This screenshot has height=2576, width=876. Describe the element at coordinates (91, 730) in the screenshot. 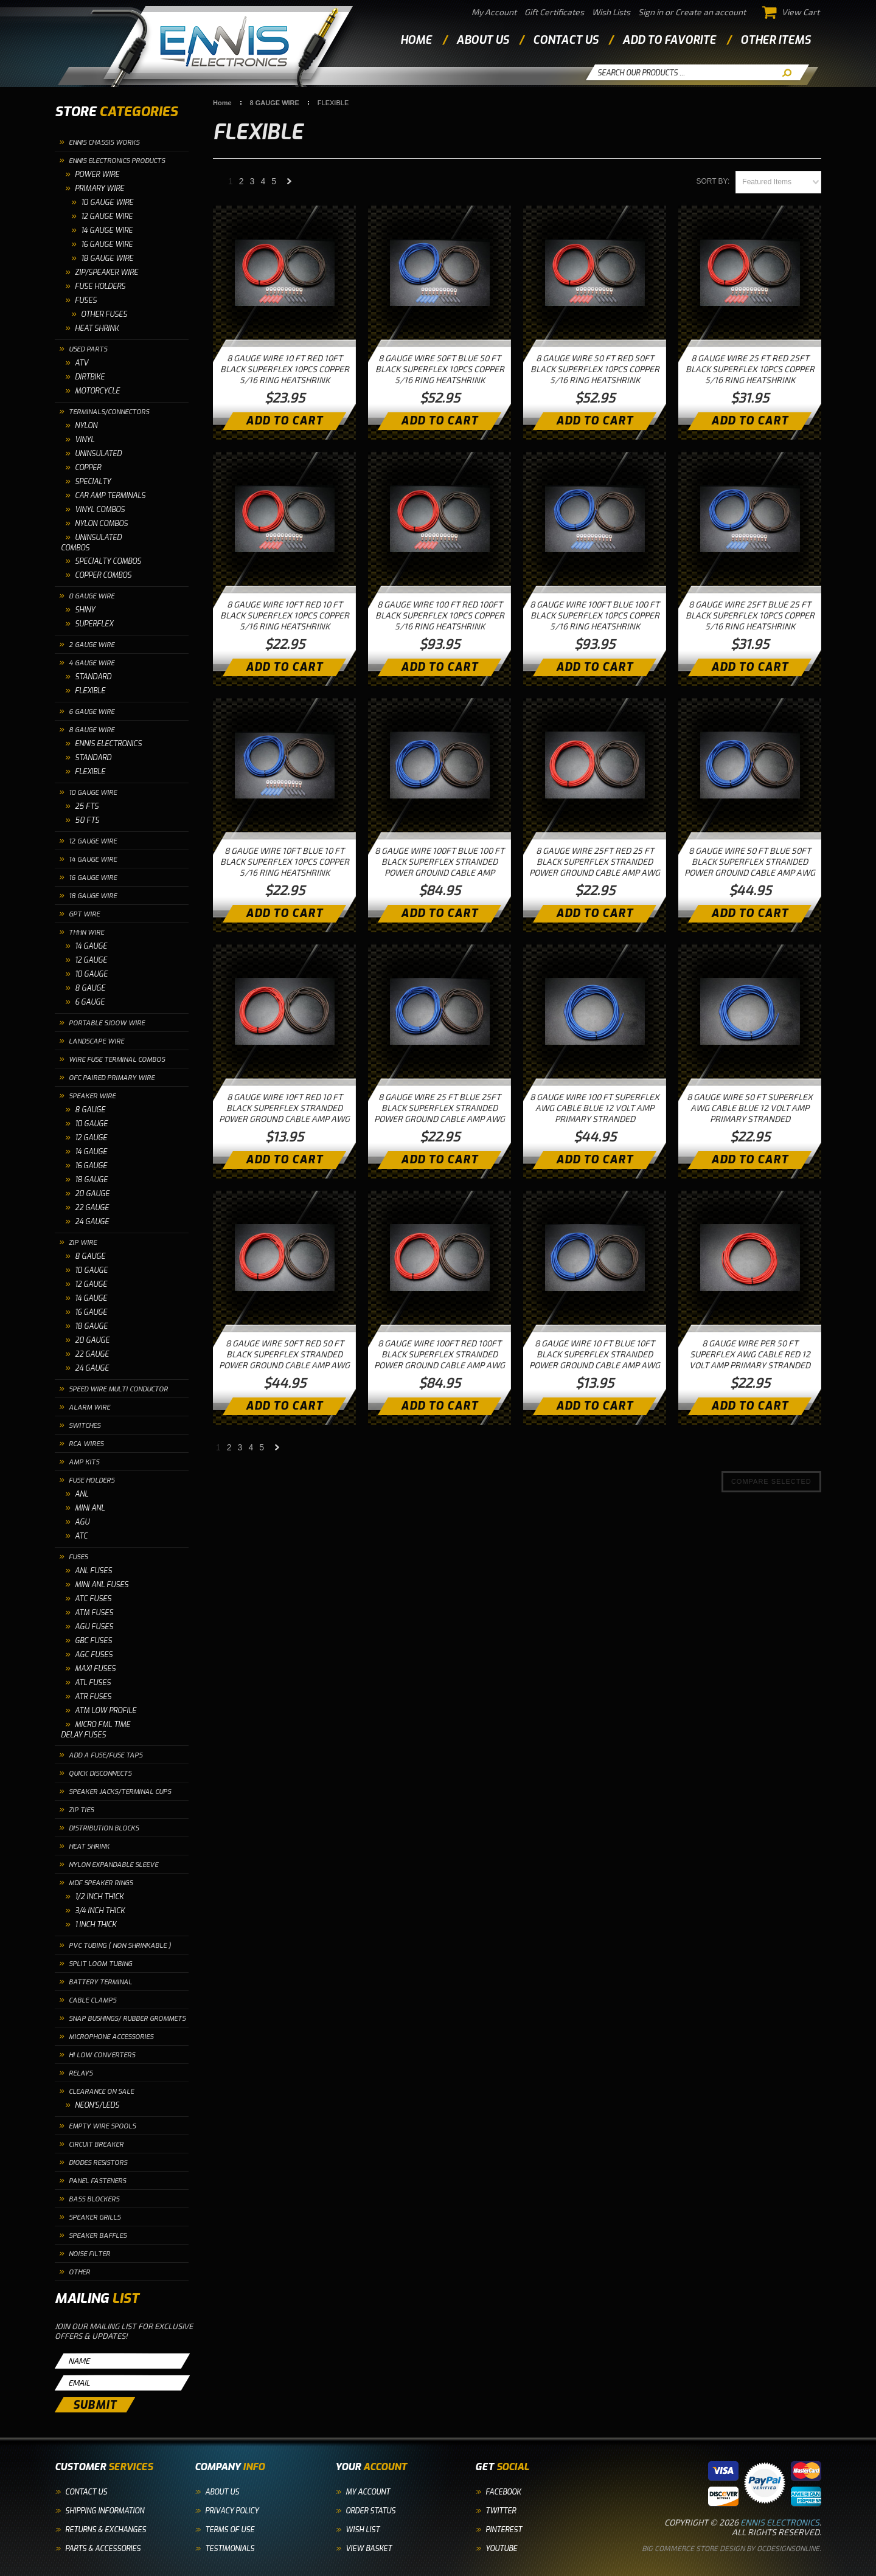

I see `8 GAUGE WIRE` at that location.